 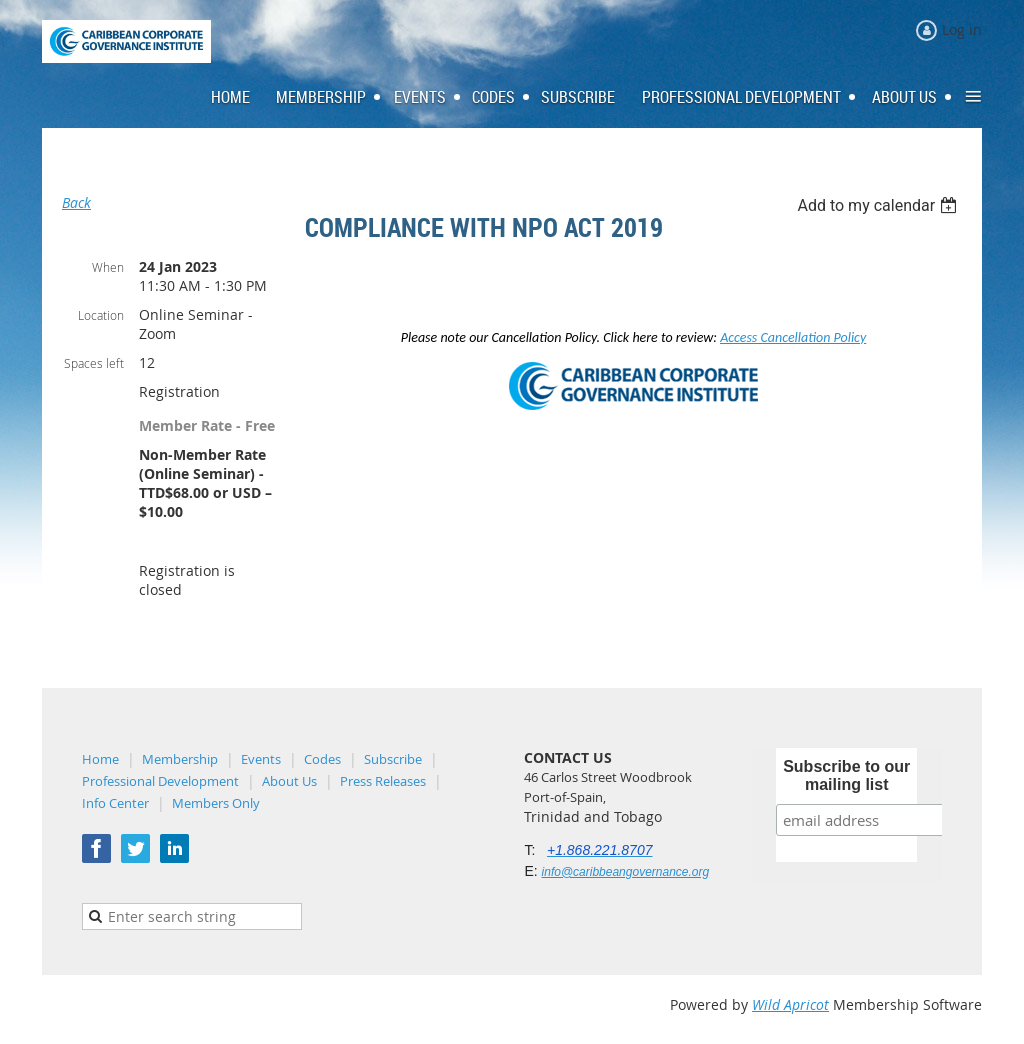 What do you see at coordinates (322, 759) in the screenshot?
I see `Codes` at bounding box center [322, 759].